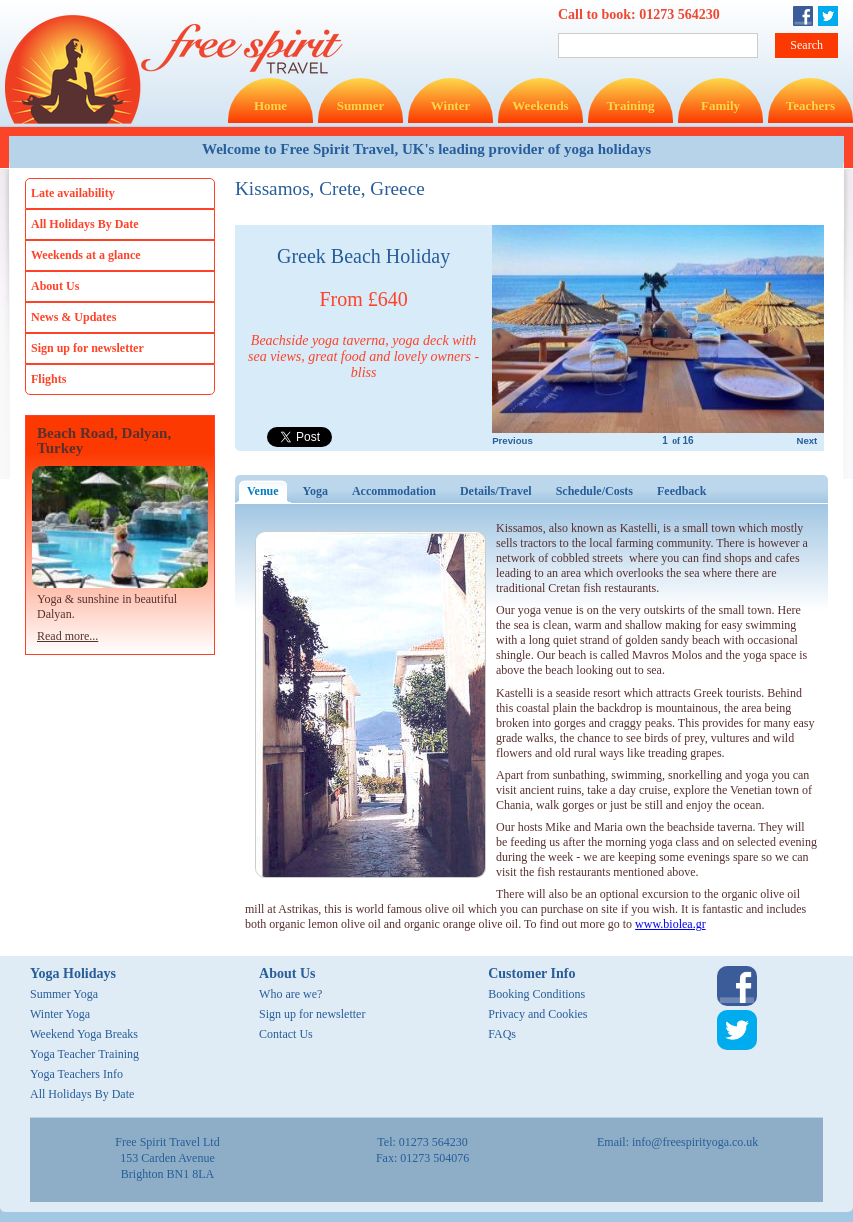 The height and width of the screenshot is (1222, 853). What do you see at coordinates (502, 1034) in the screenshot?
I see `FAQs` at bounding box center [502, 1034].